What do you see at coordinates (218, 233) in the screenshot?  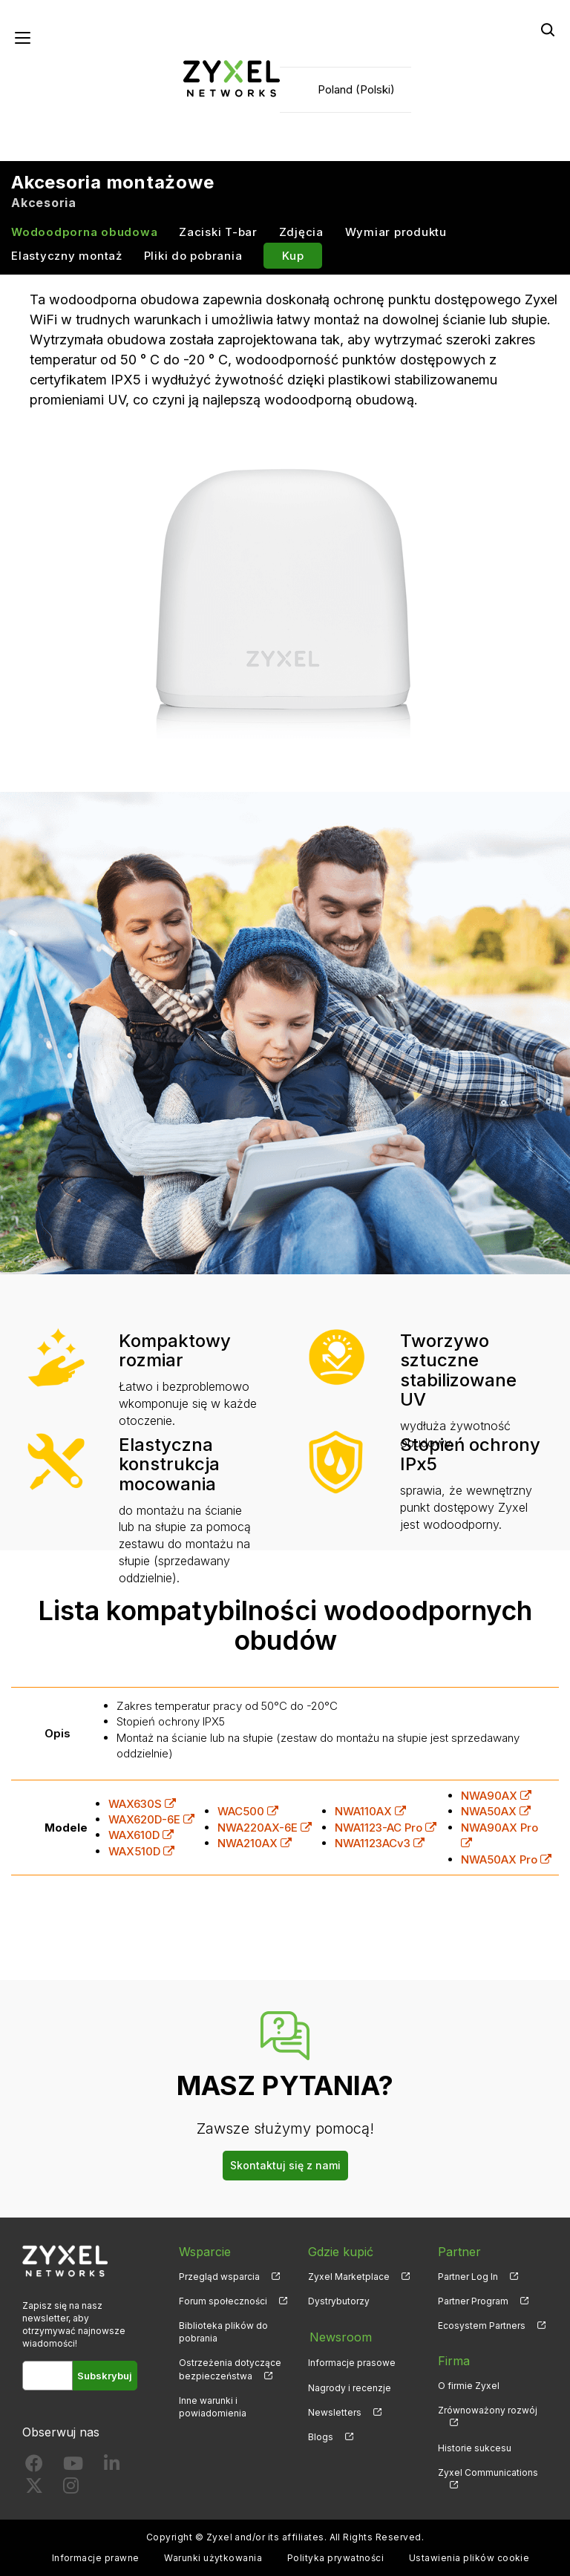 I see `Zaciski T-bar` at bounding box center [218, 233].